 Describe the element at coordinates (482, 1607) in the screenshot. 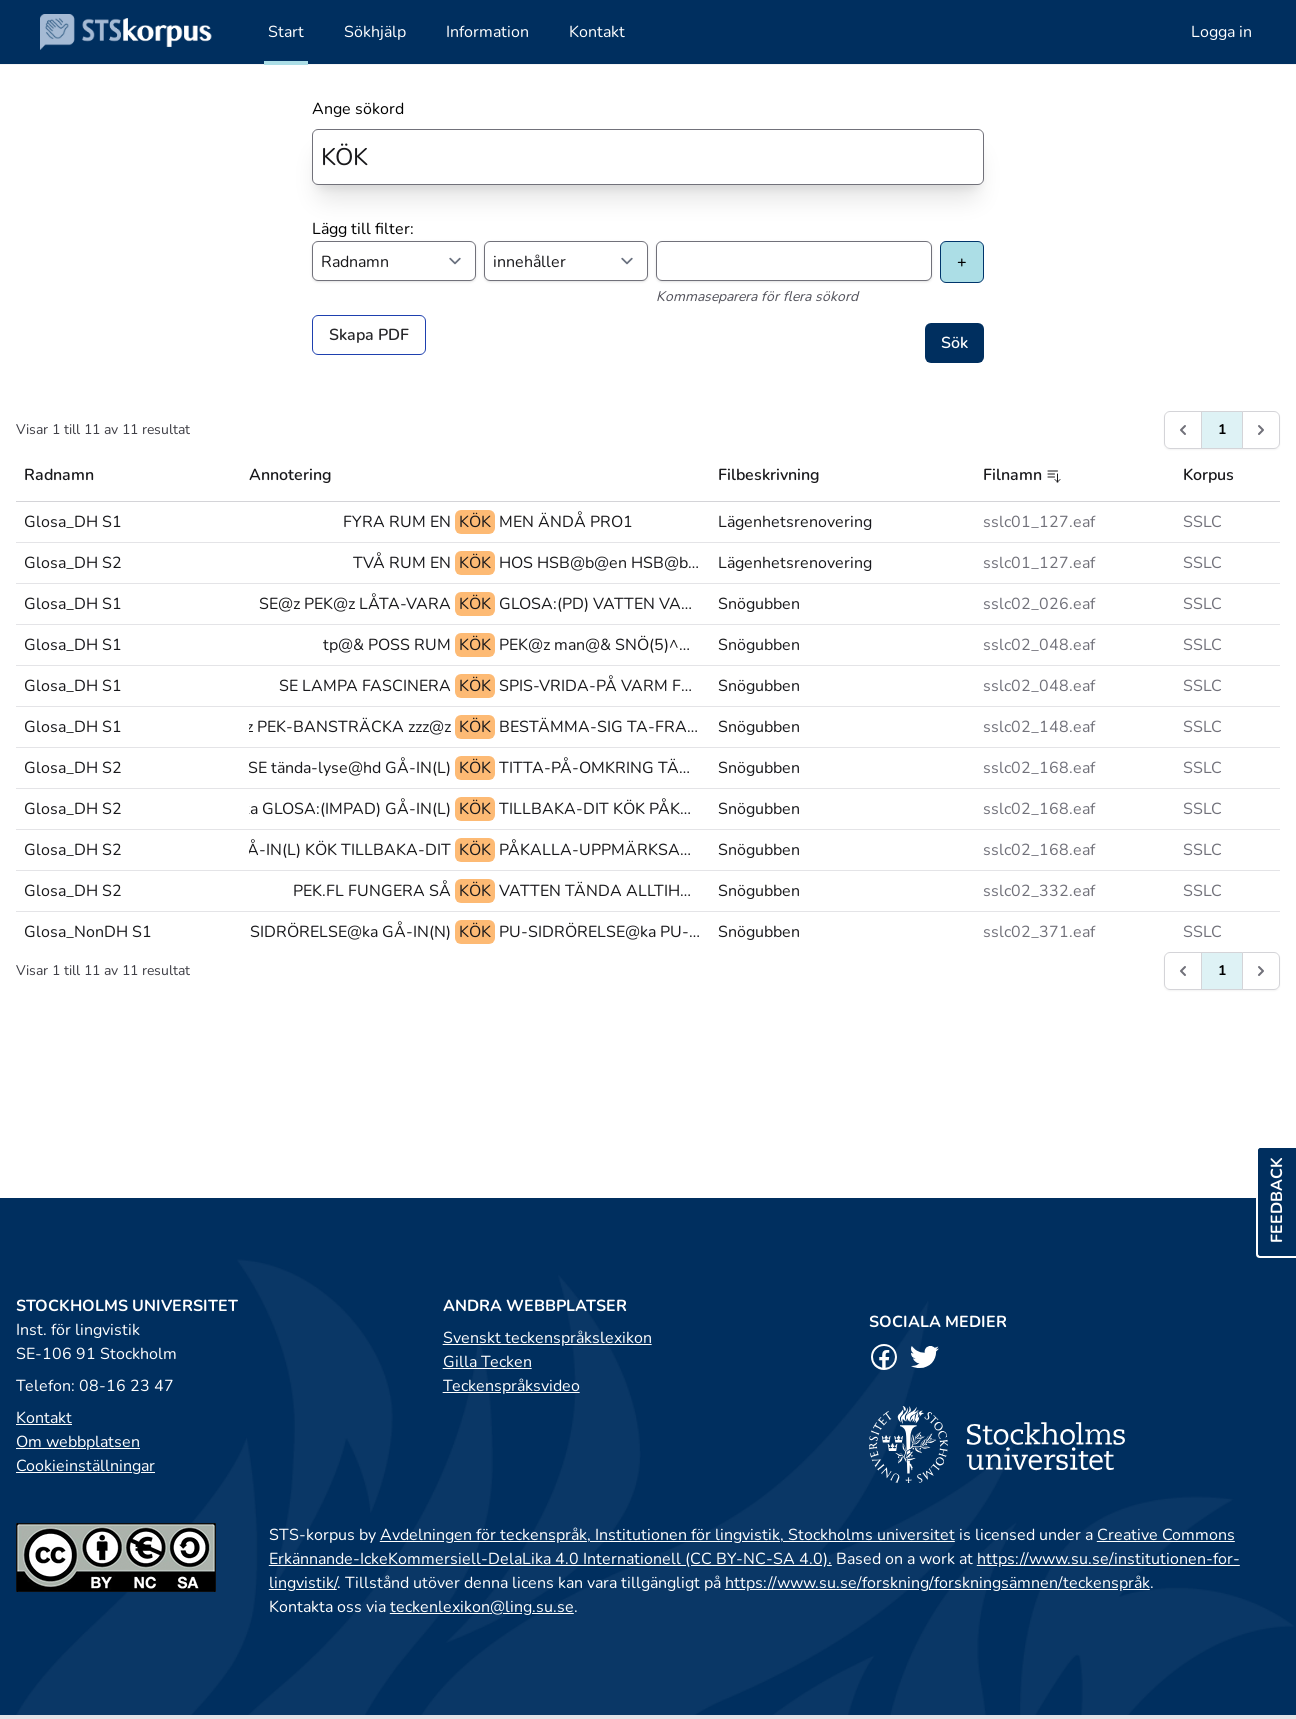

I see `teckenlexikon@ling.su.se` at that location.